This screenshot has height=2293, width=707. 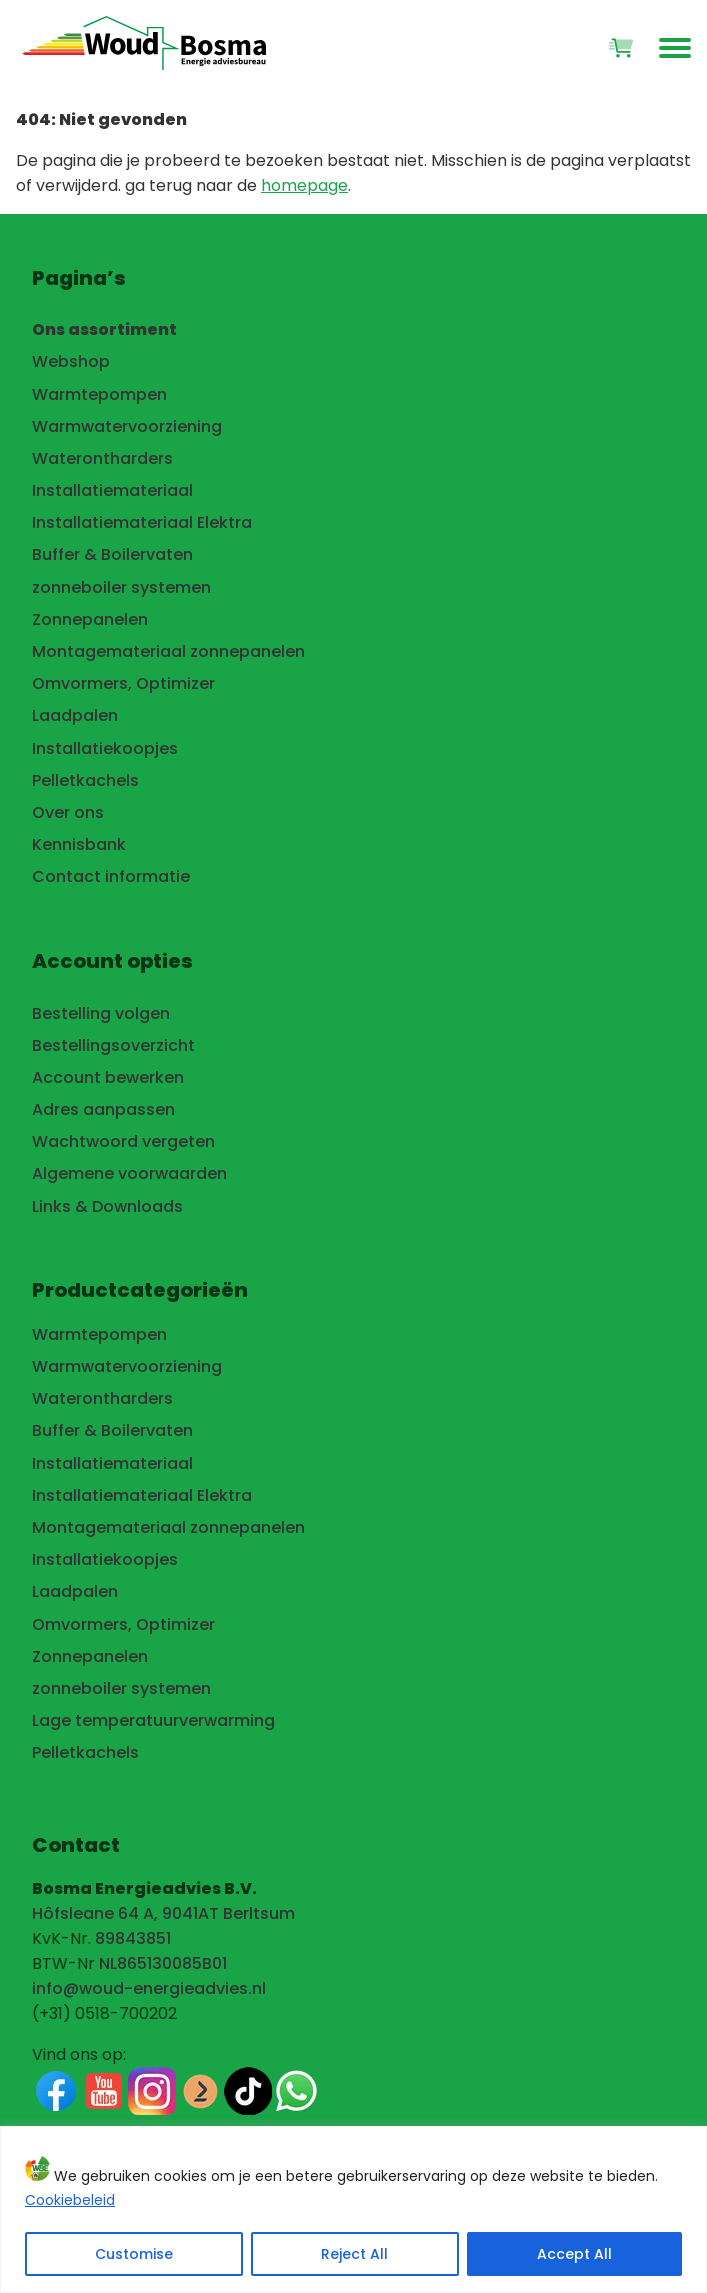 What do you see at coordinates (621, 48) in the screenshot?
I see `[Winkelwagen]` at bounding box center [621, 48].